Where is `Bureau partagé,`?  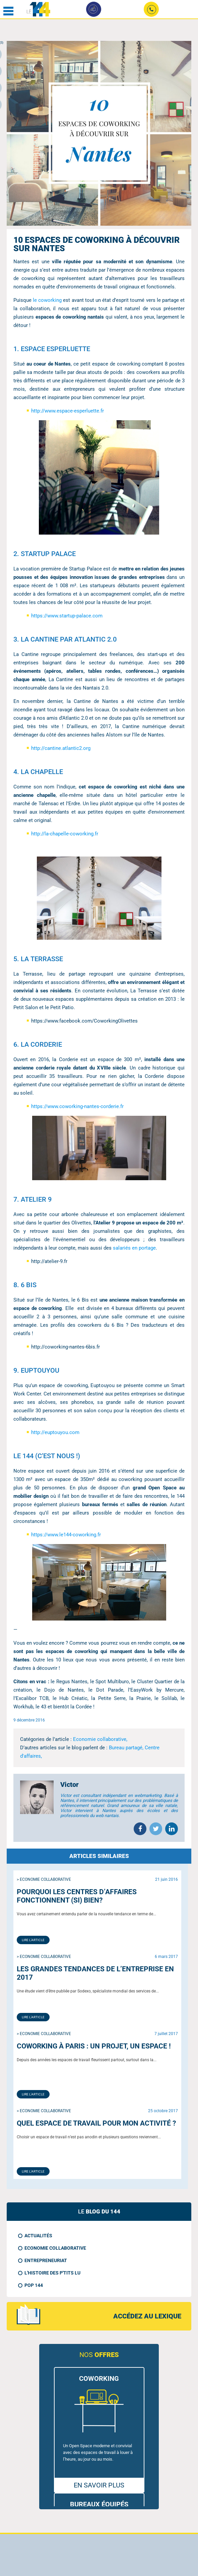
Bureau partagé, is located at coordinates (127, 1748).